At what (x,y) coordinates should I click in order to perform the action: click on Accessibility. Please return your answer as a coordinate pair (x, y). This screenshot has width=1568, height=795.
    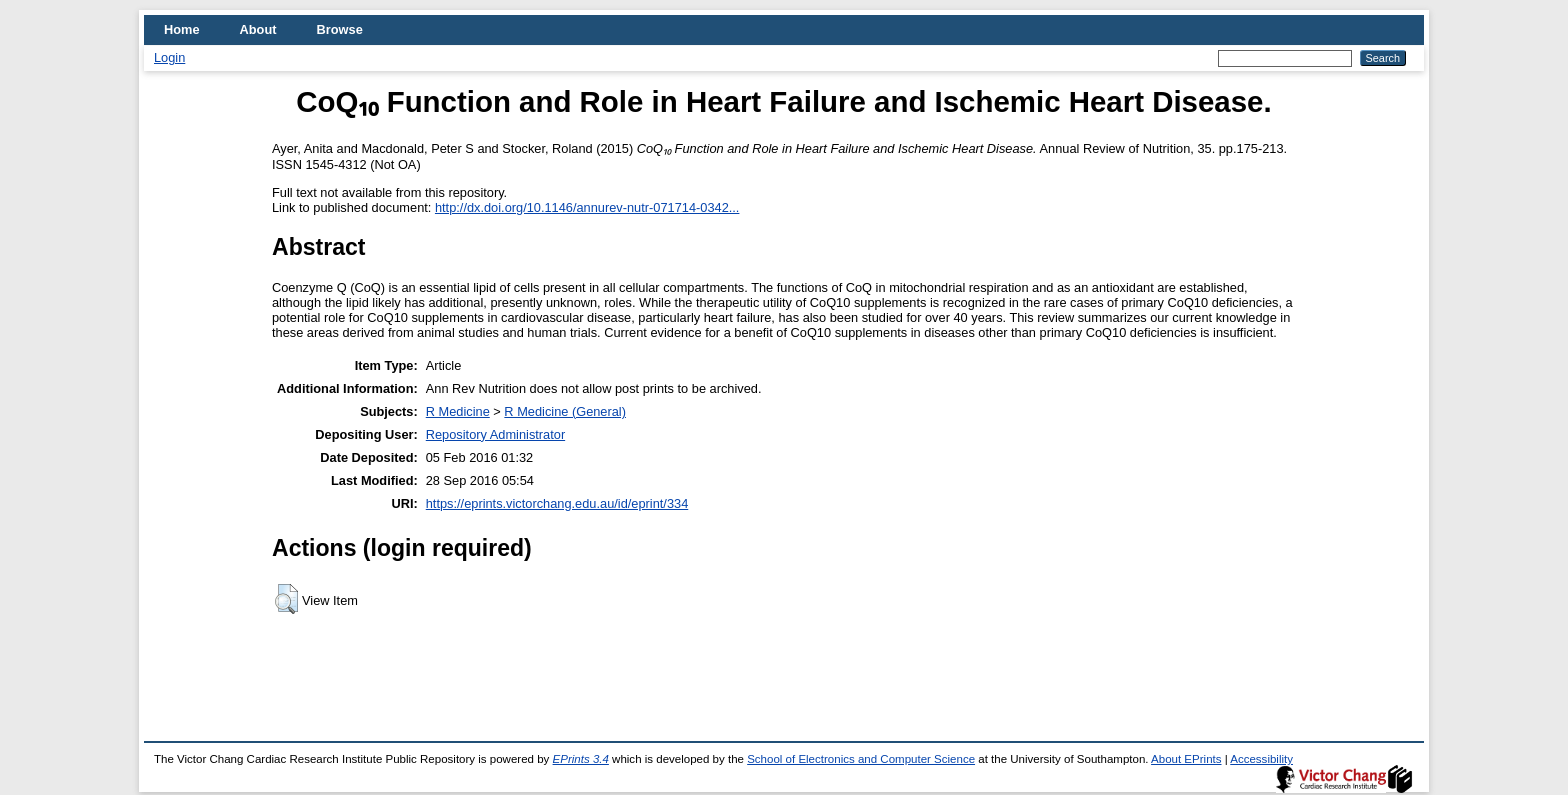
    Looking at the image, I should click on (1261, 759).